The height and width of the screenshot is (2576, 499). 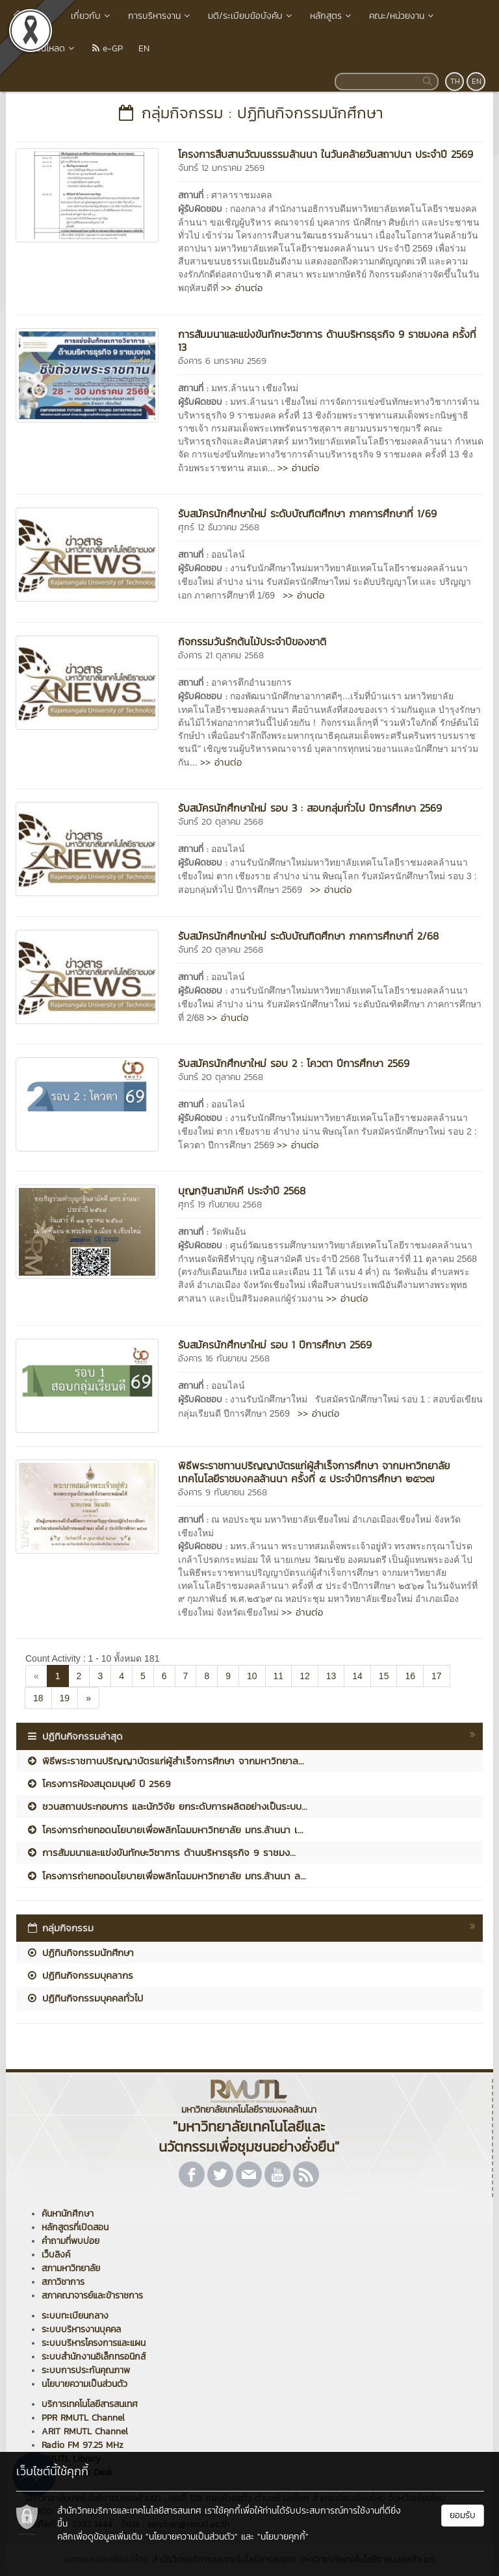 What do you see at coordinates (305, 1676) in the screenshot?
I see `12` at bounding box center [305, 1676].